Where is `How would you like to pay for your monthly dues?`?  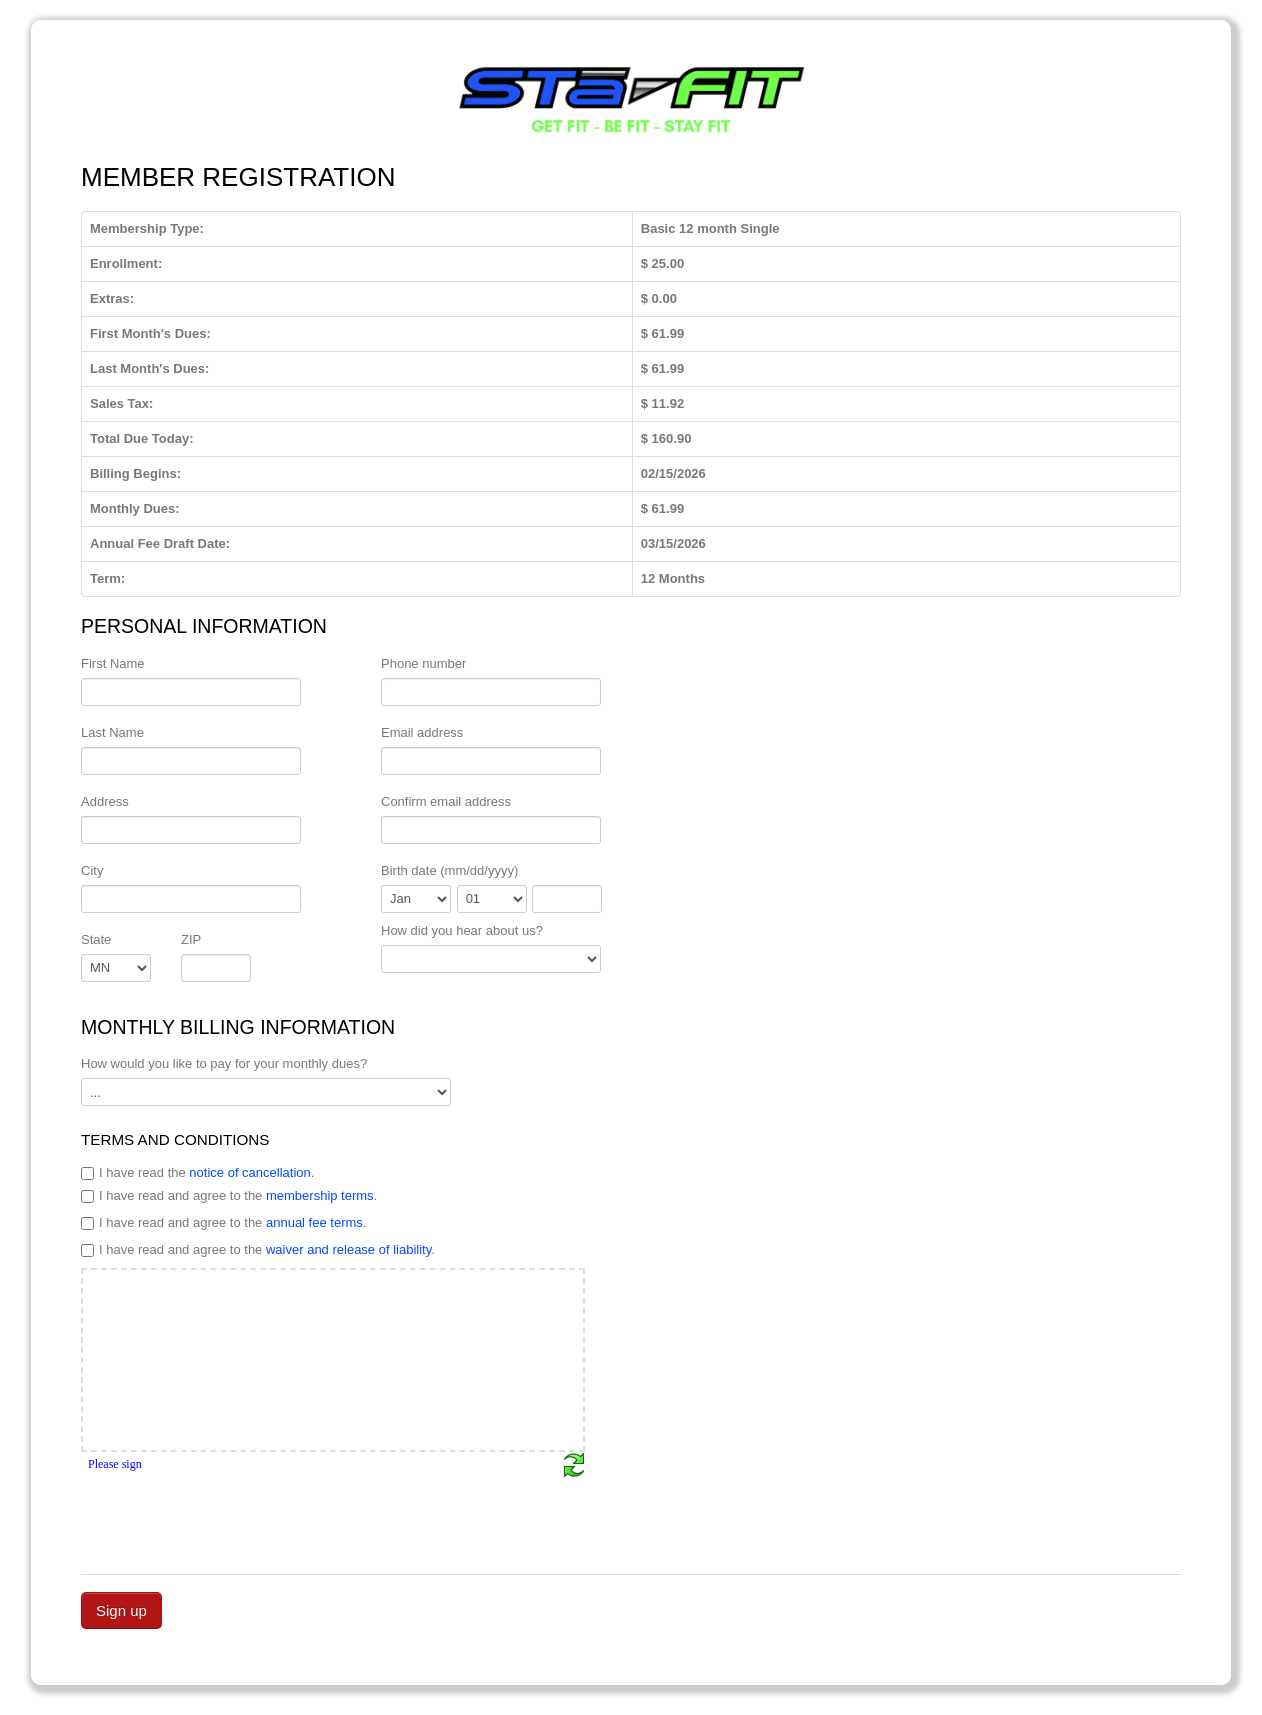
How would you like to pay for your monthly dues? is located at coordinates (224, 1063).